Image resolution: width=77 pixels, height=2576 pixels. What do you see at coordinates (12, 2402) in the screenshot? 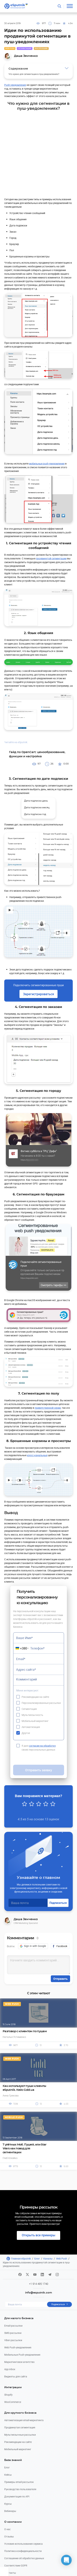
I see `WooCommerce` at bounding box center [12, 2402].